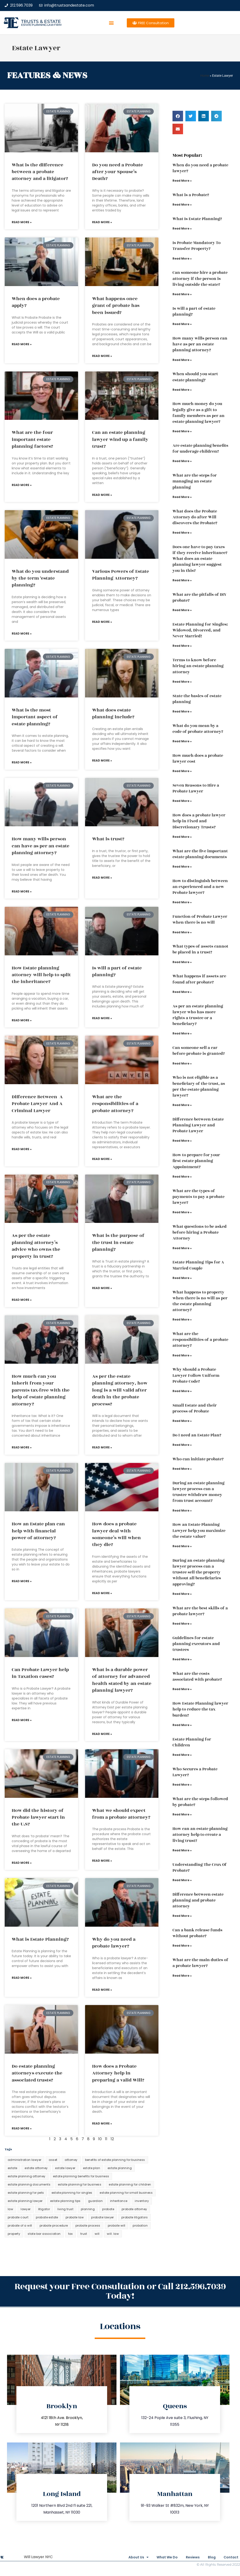  What do you see at coordinates (22, 762) in the screenshot?
I see `Read More » [Read more about What is the most important aspect of estate planning?]` at bounding box center [22, 762].